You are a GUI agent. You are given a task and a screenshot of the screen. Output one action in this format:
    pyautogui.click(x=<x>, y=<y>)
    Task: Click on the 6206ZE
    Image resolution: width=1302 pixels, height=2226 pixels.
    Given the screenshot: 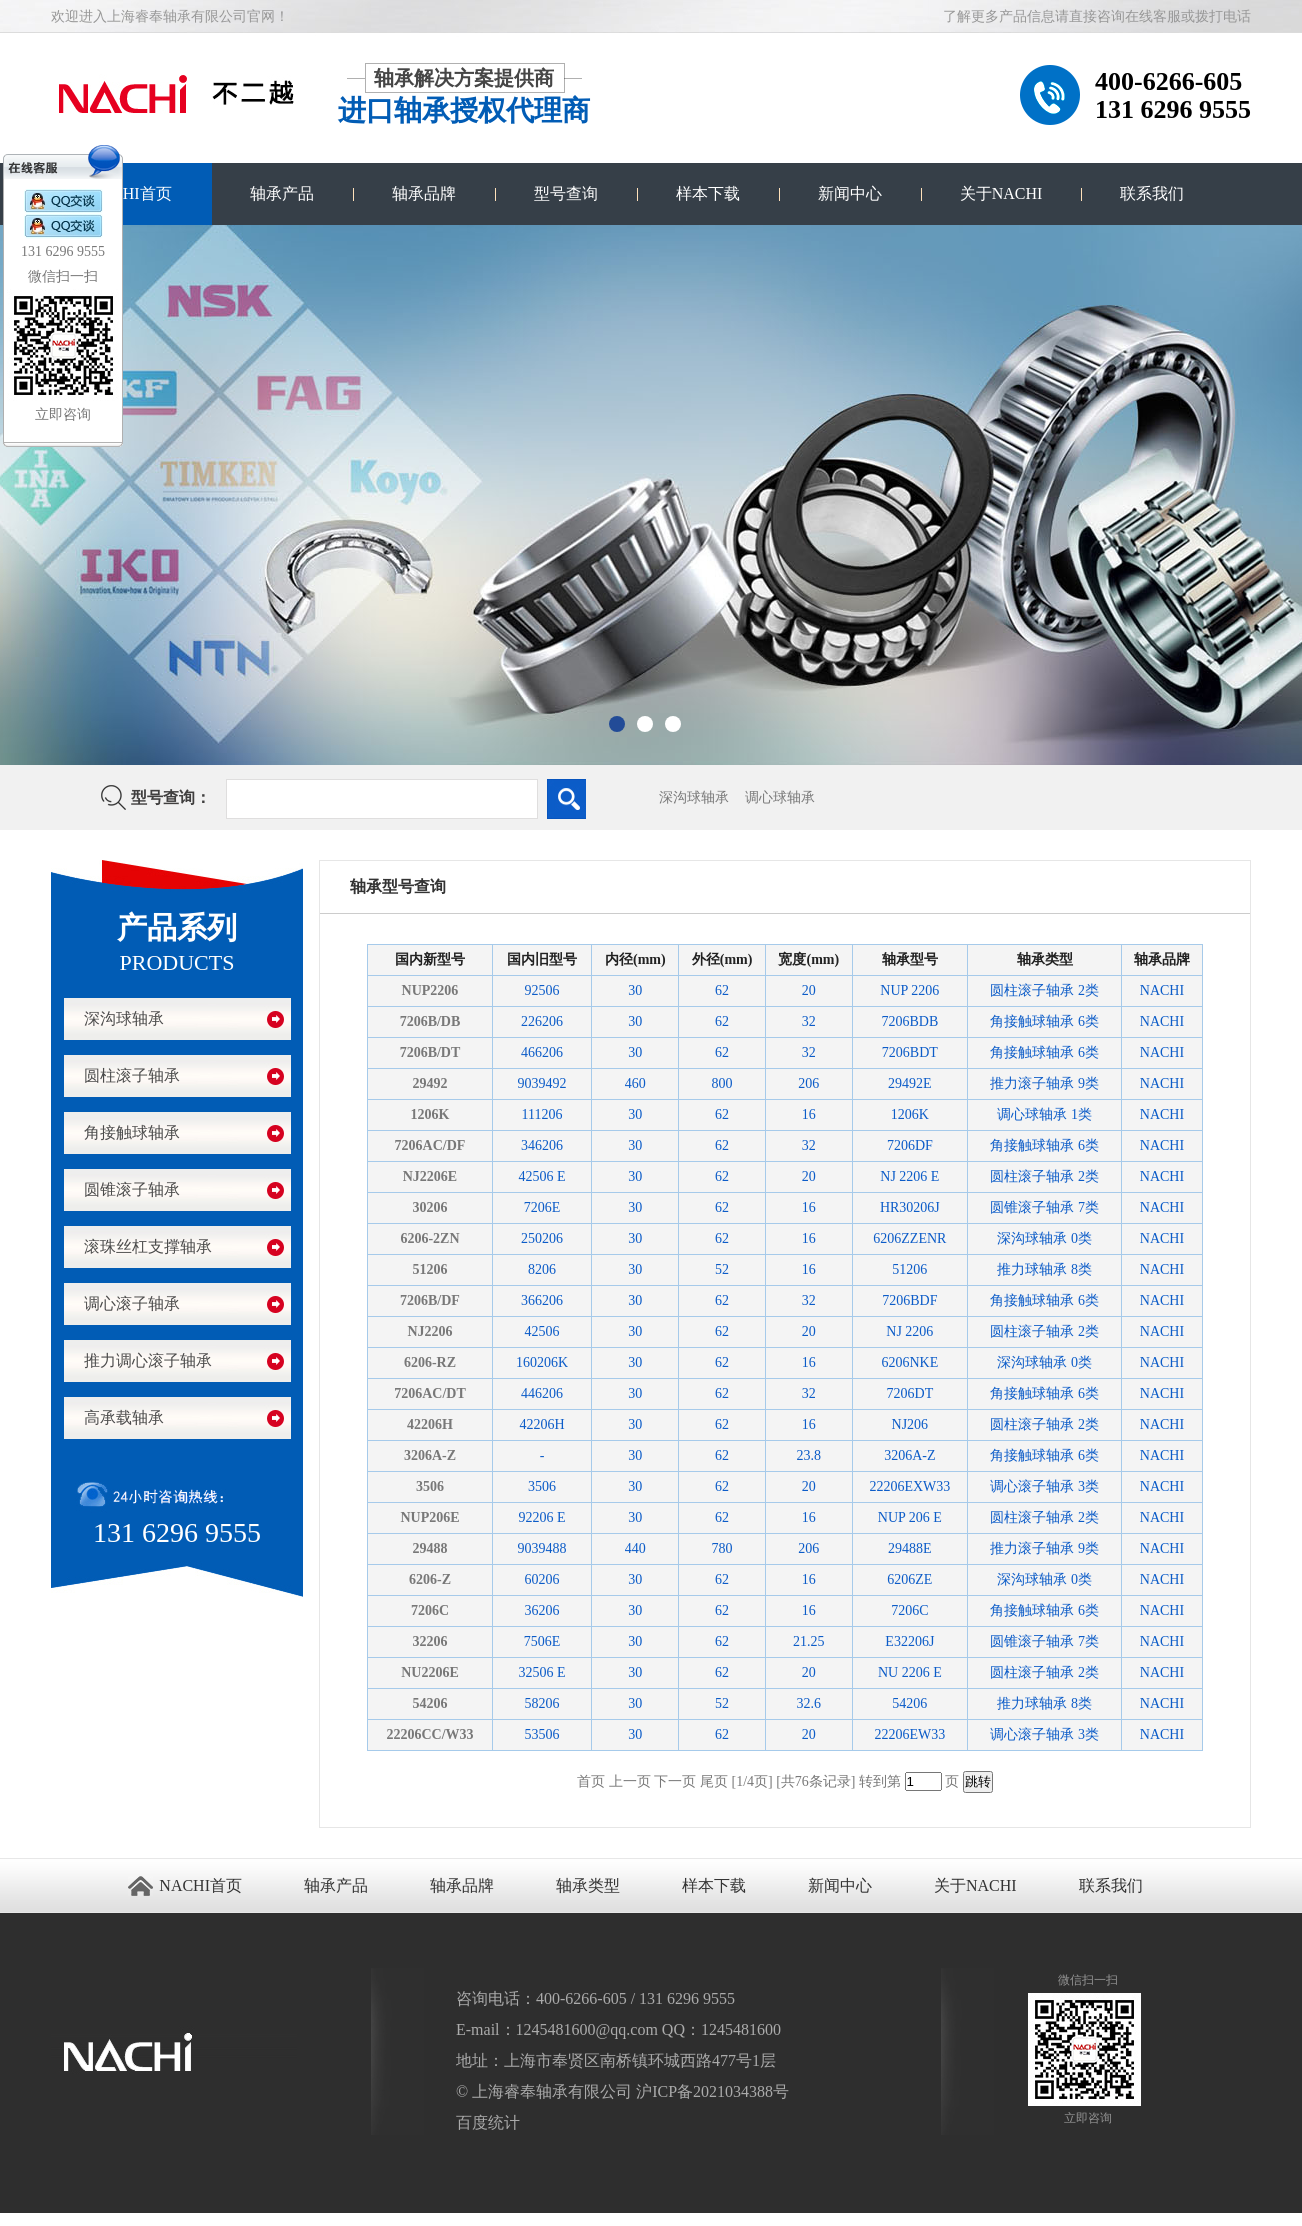 What is the action you would take?
    pyautogui.click(x=909, y=1579)
    